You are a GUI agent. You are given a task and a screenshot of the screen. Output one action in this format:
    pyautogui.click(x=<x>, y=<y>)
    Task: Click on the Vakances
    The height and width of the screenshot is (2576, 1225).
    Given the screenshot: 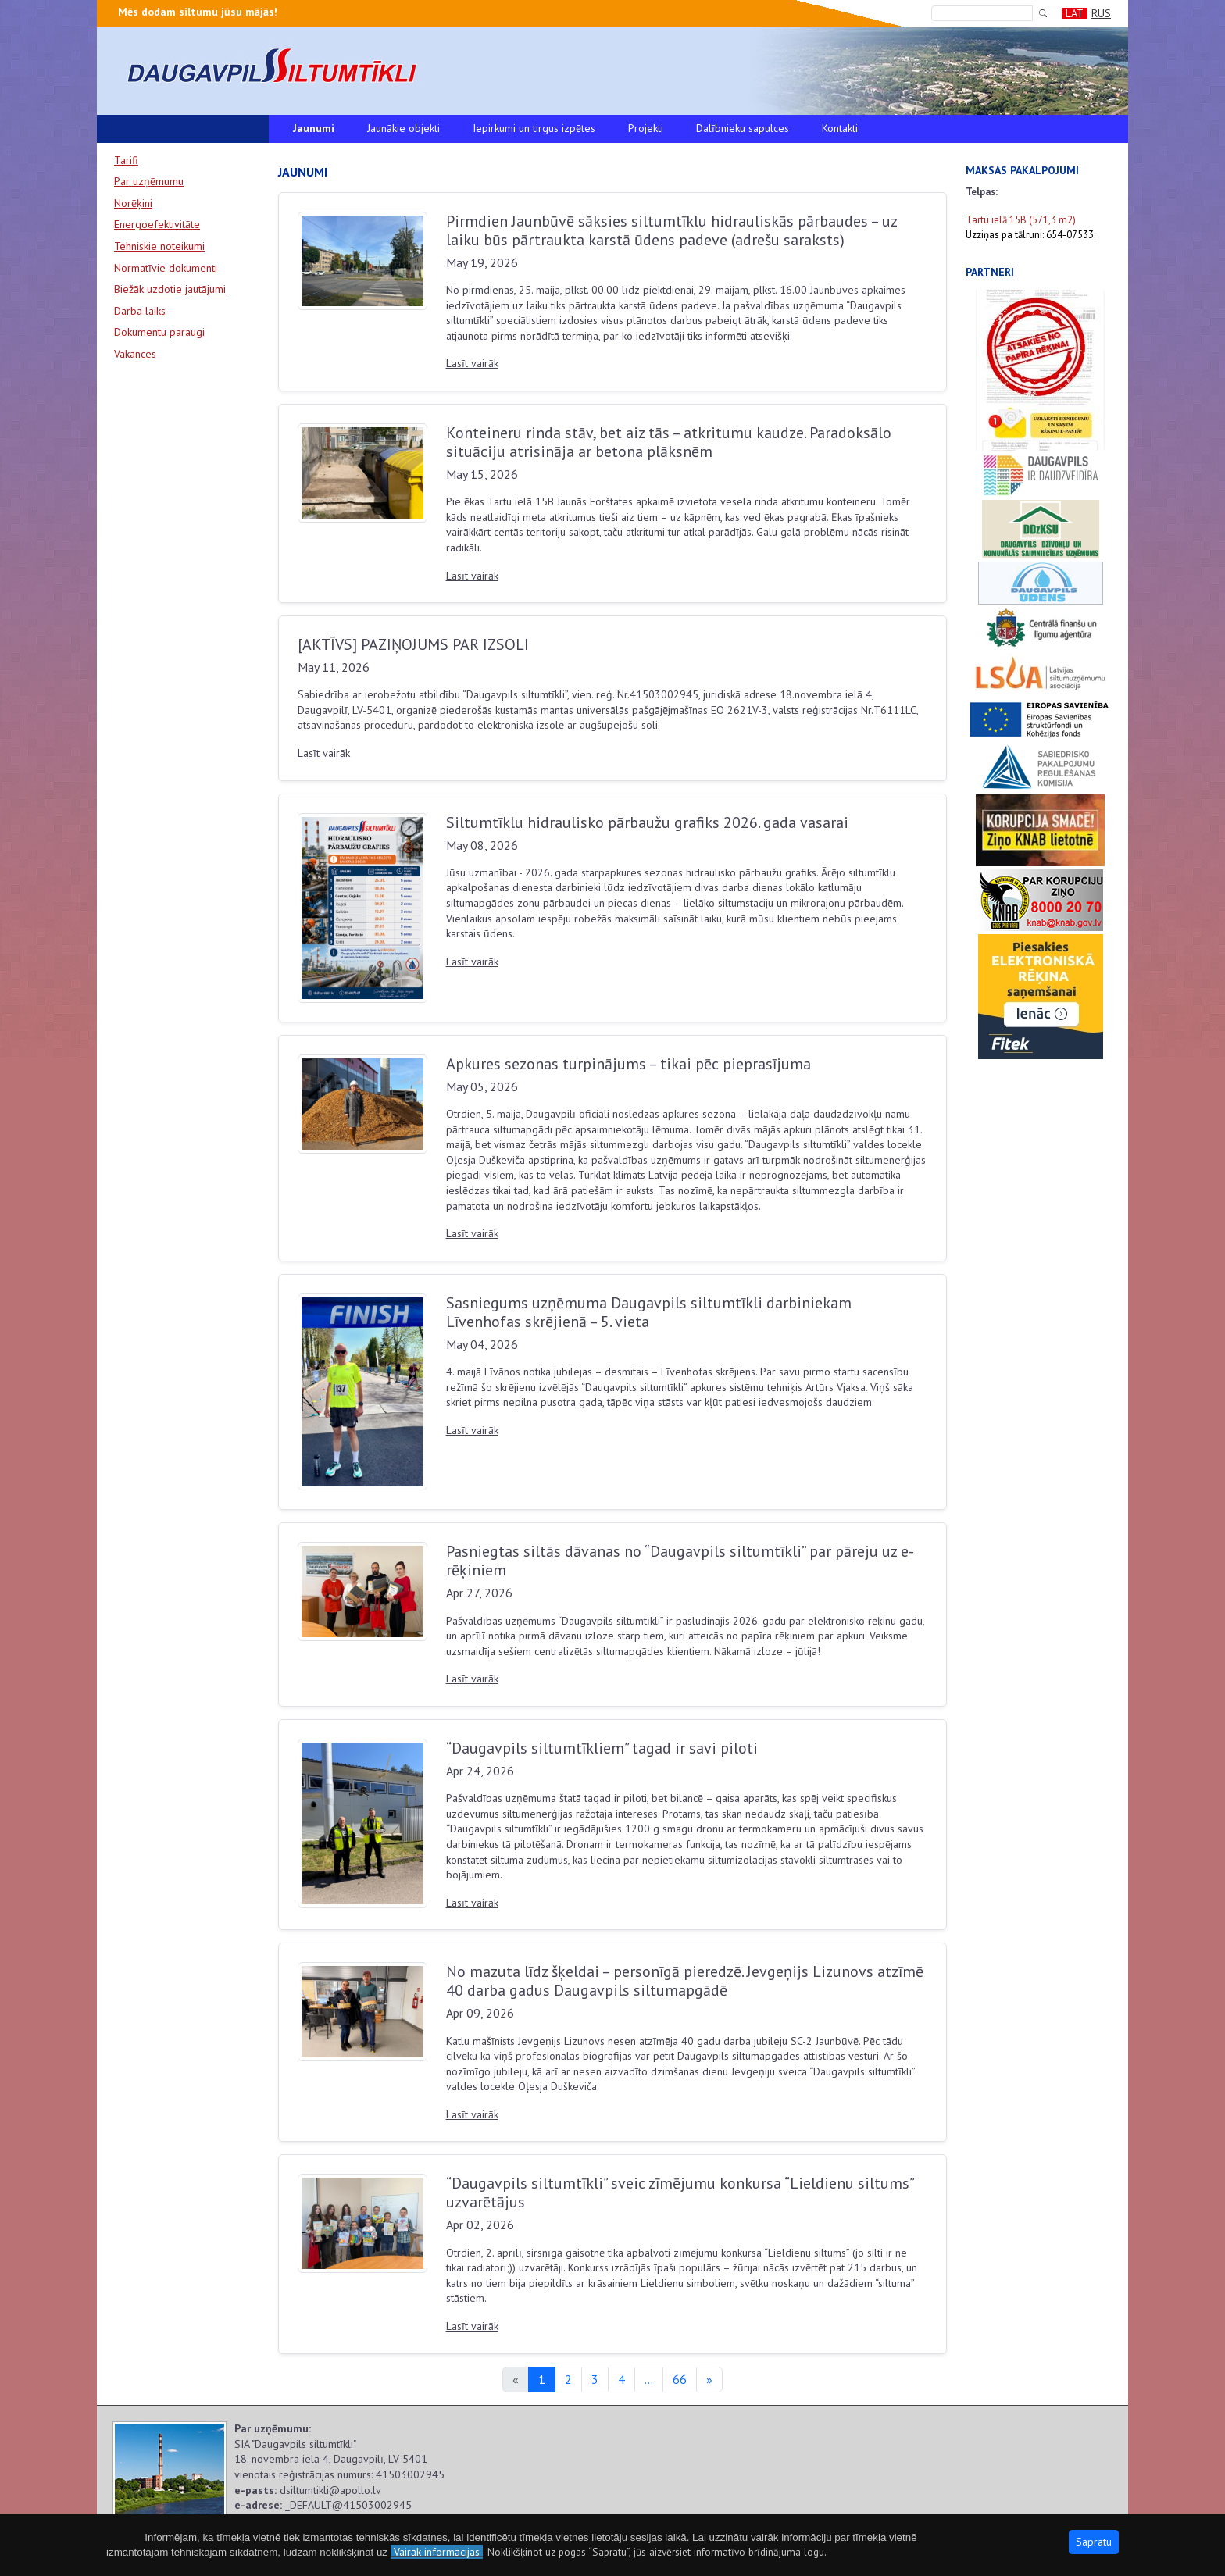 What is the action you would take?
    pyautogui.click(x=135, y=354)
    